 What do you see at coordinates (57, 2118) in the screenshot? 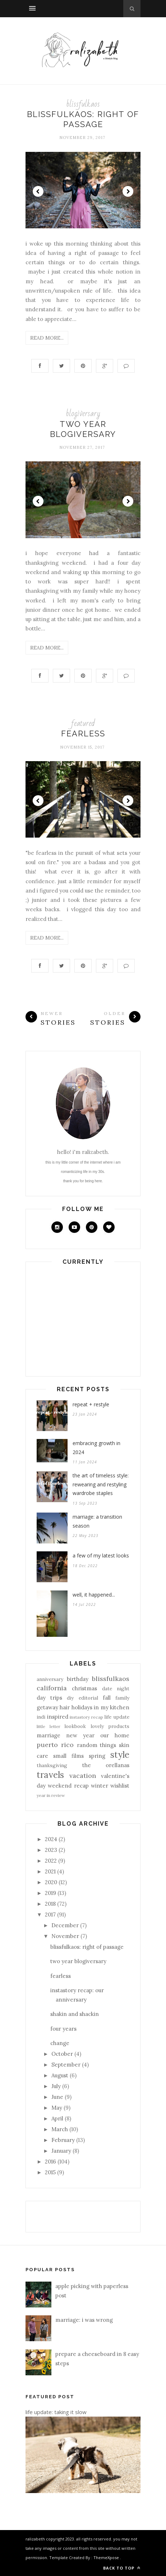
I see `April` at bounding box center [57, 2118].